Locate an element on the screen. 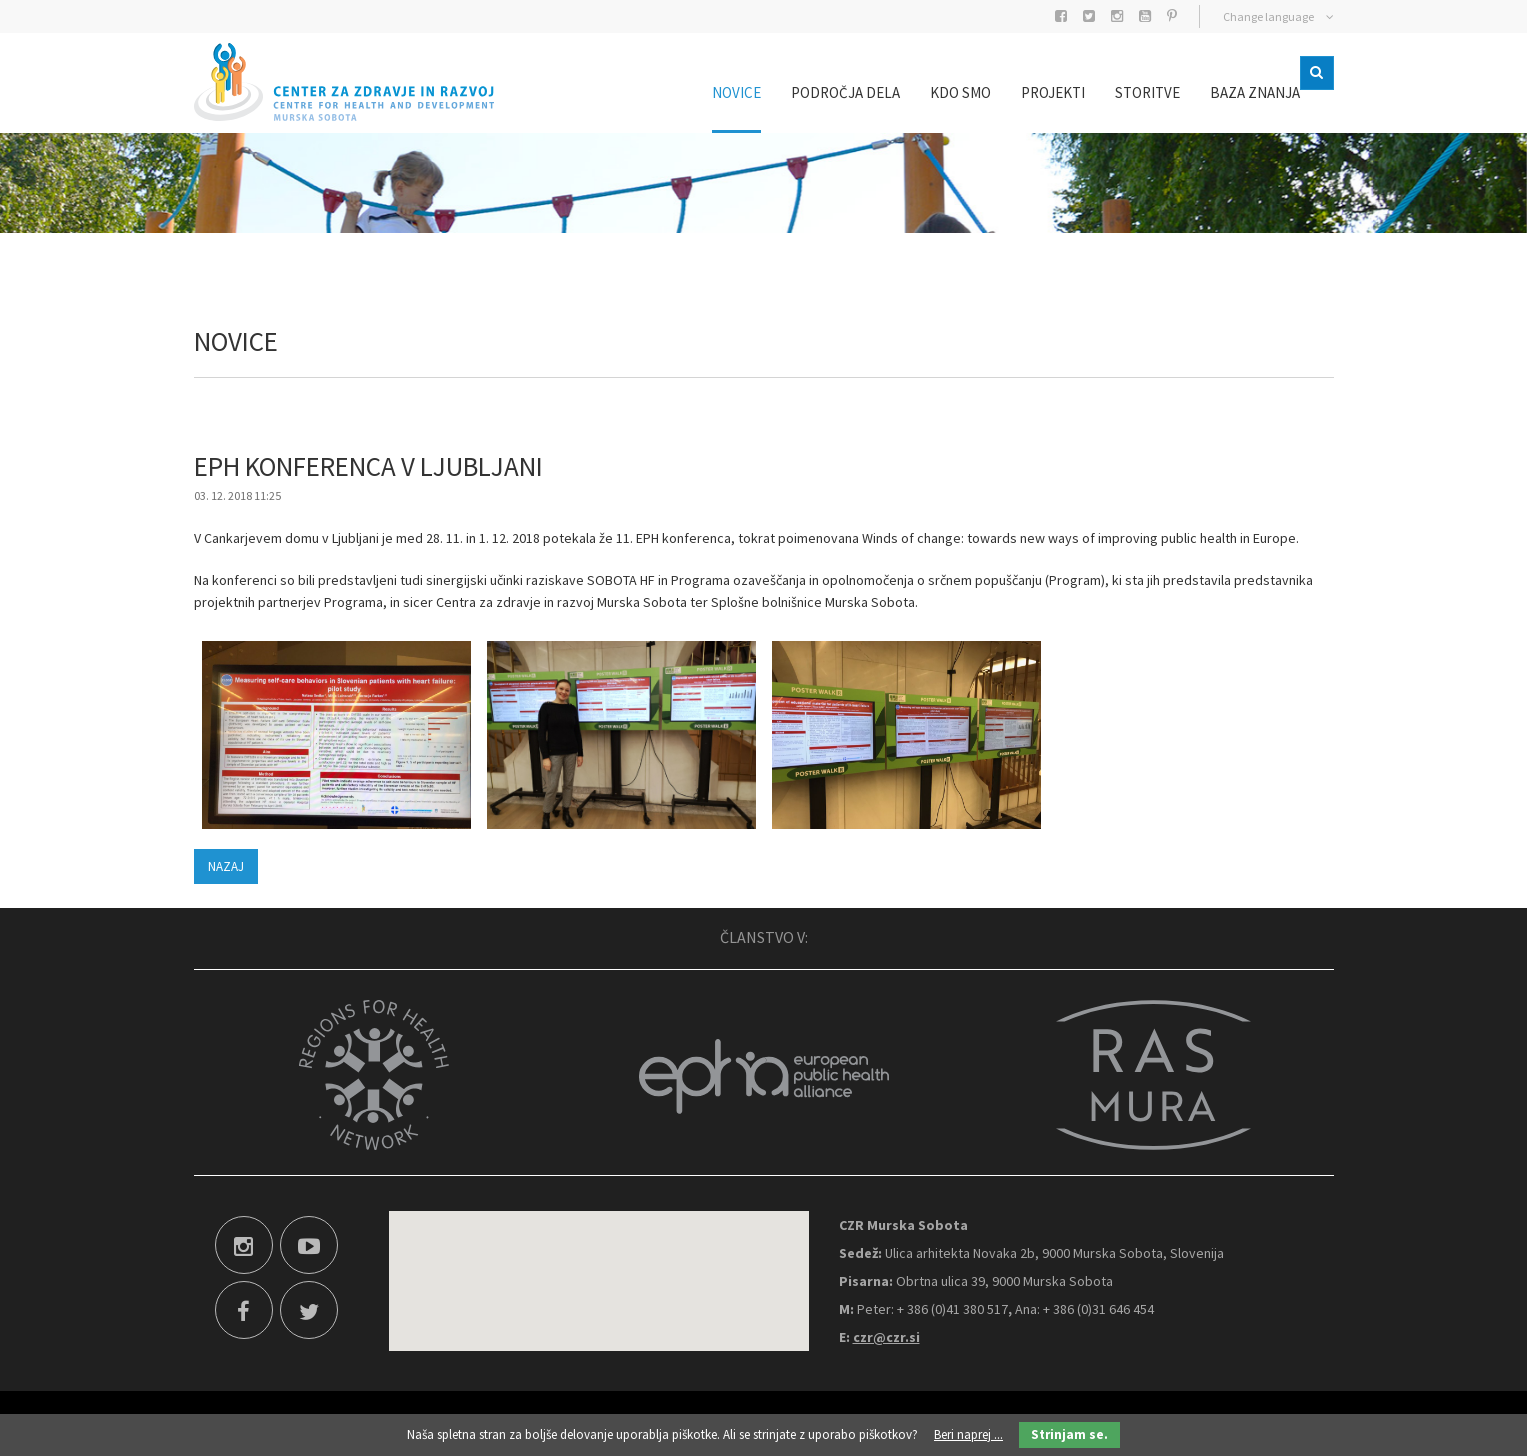  Storitve [menuitem] is located at coordinates (1117, 92).